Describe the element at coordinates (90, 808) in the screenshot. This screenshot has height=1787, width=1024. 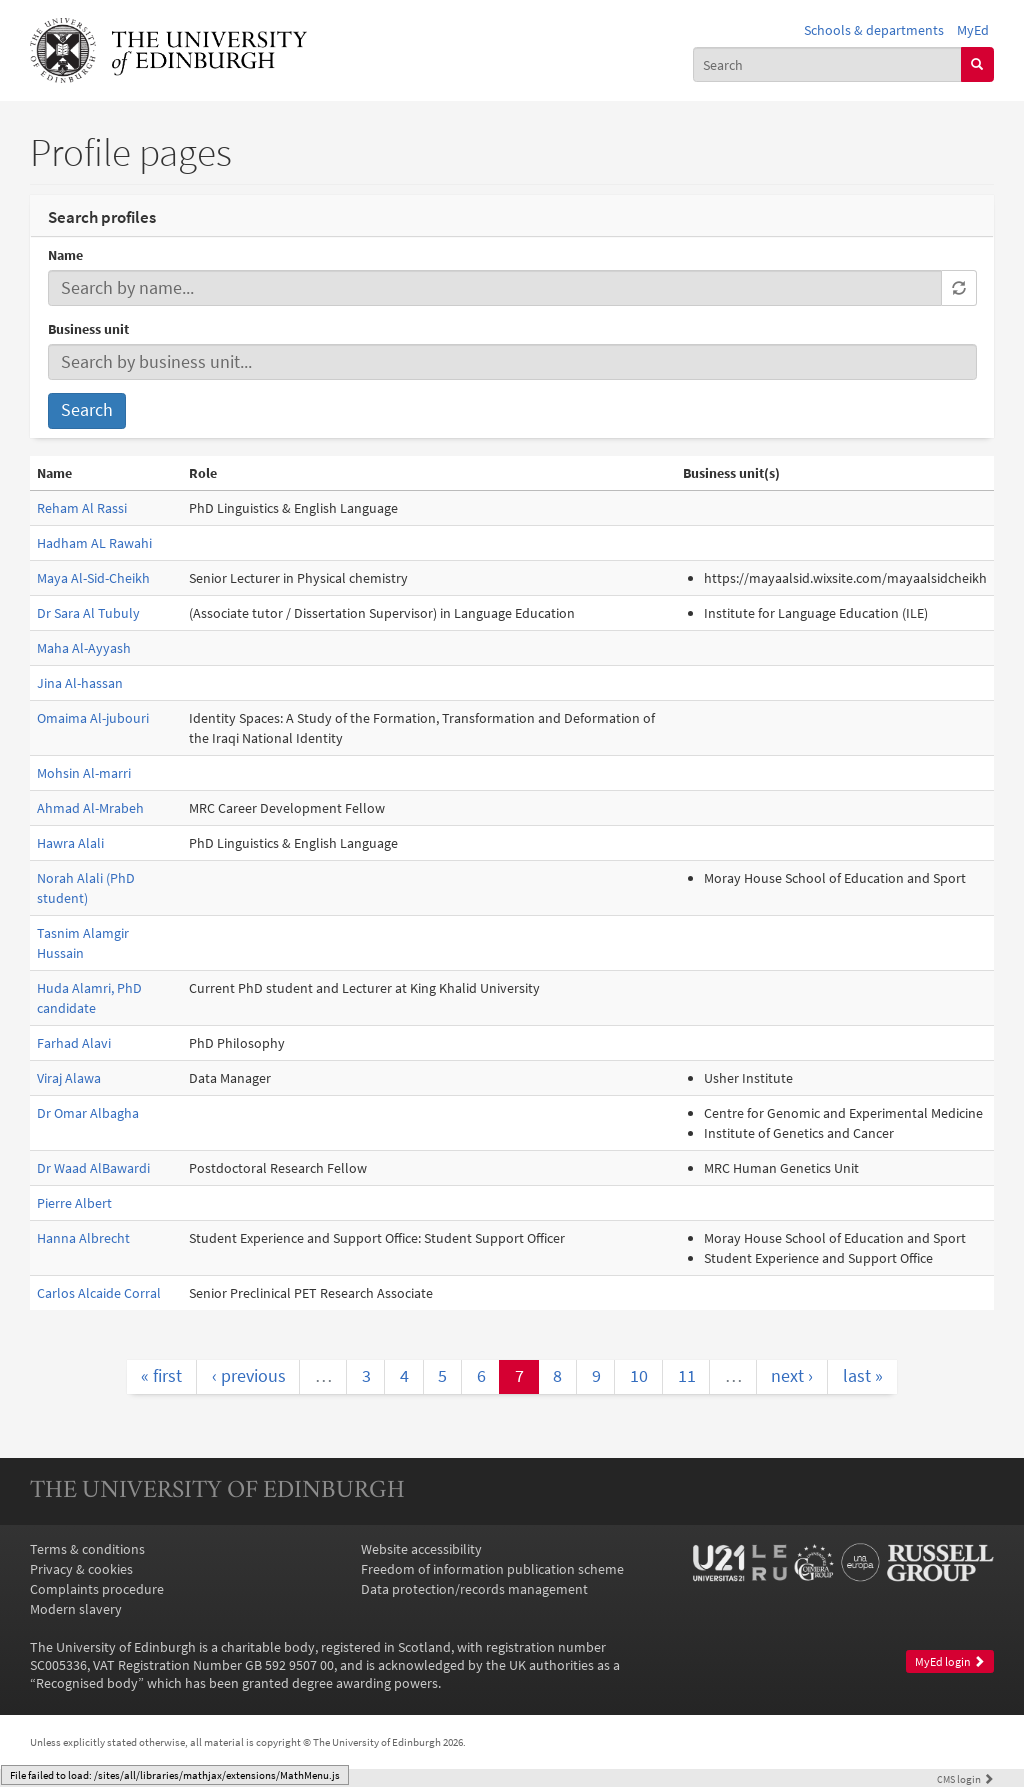
I see `Ahmad Al-Mrabeh` at that location.